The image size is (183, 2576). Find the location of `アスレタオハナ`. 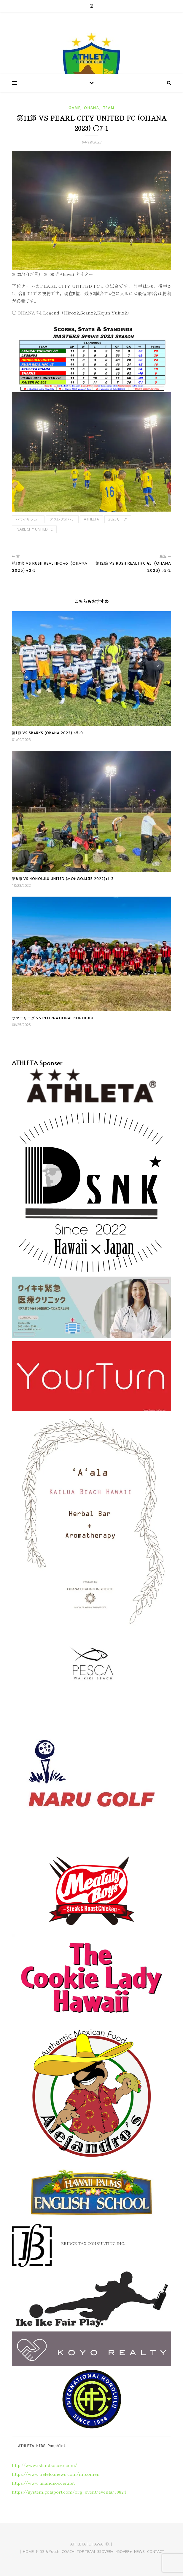

アスレタオハナ is located at coordinates (62, 519).